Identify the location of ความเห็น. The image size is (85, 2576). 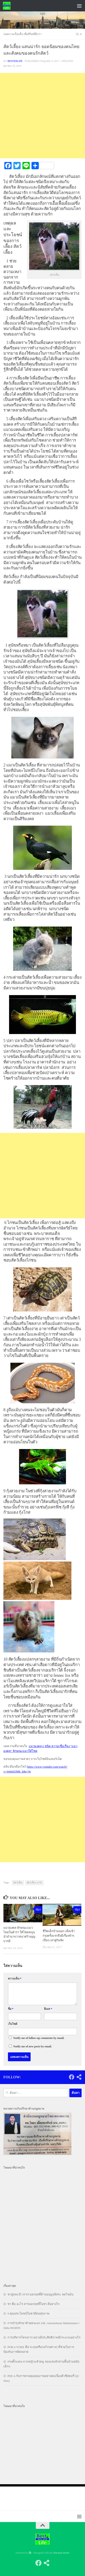
(14, 1978).